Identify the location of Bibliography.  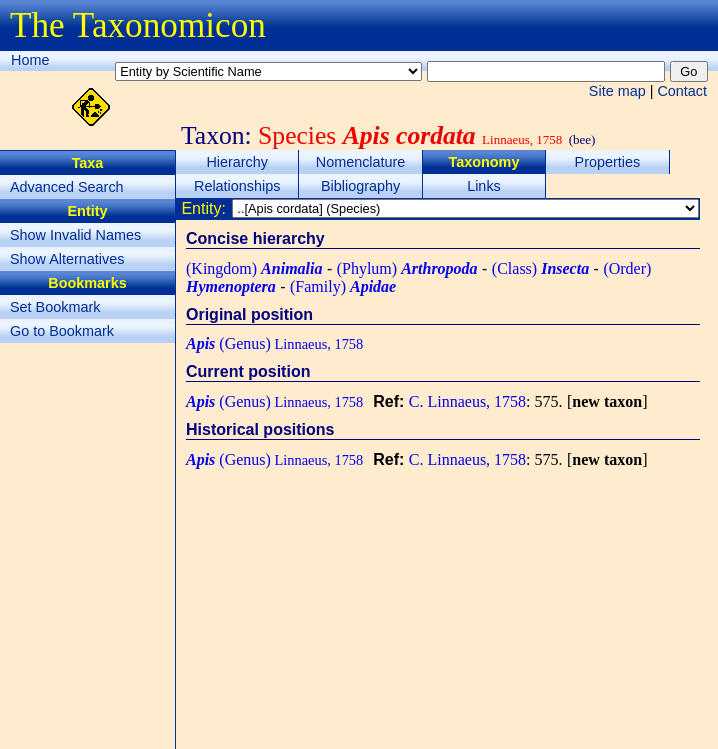
(360, 186).